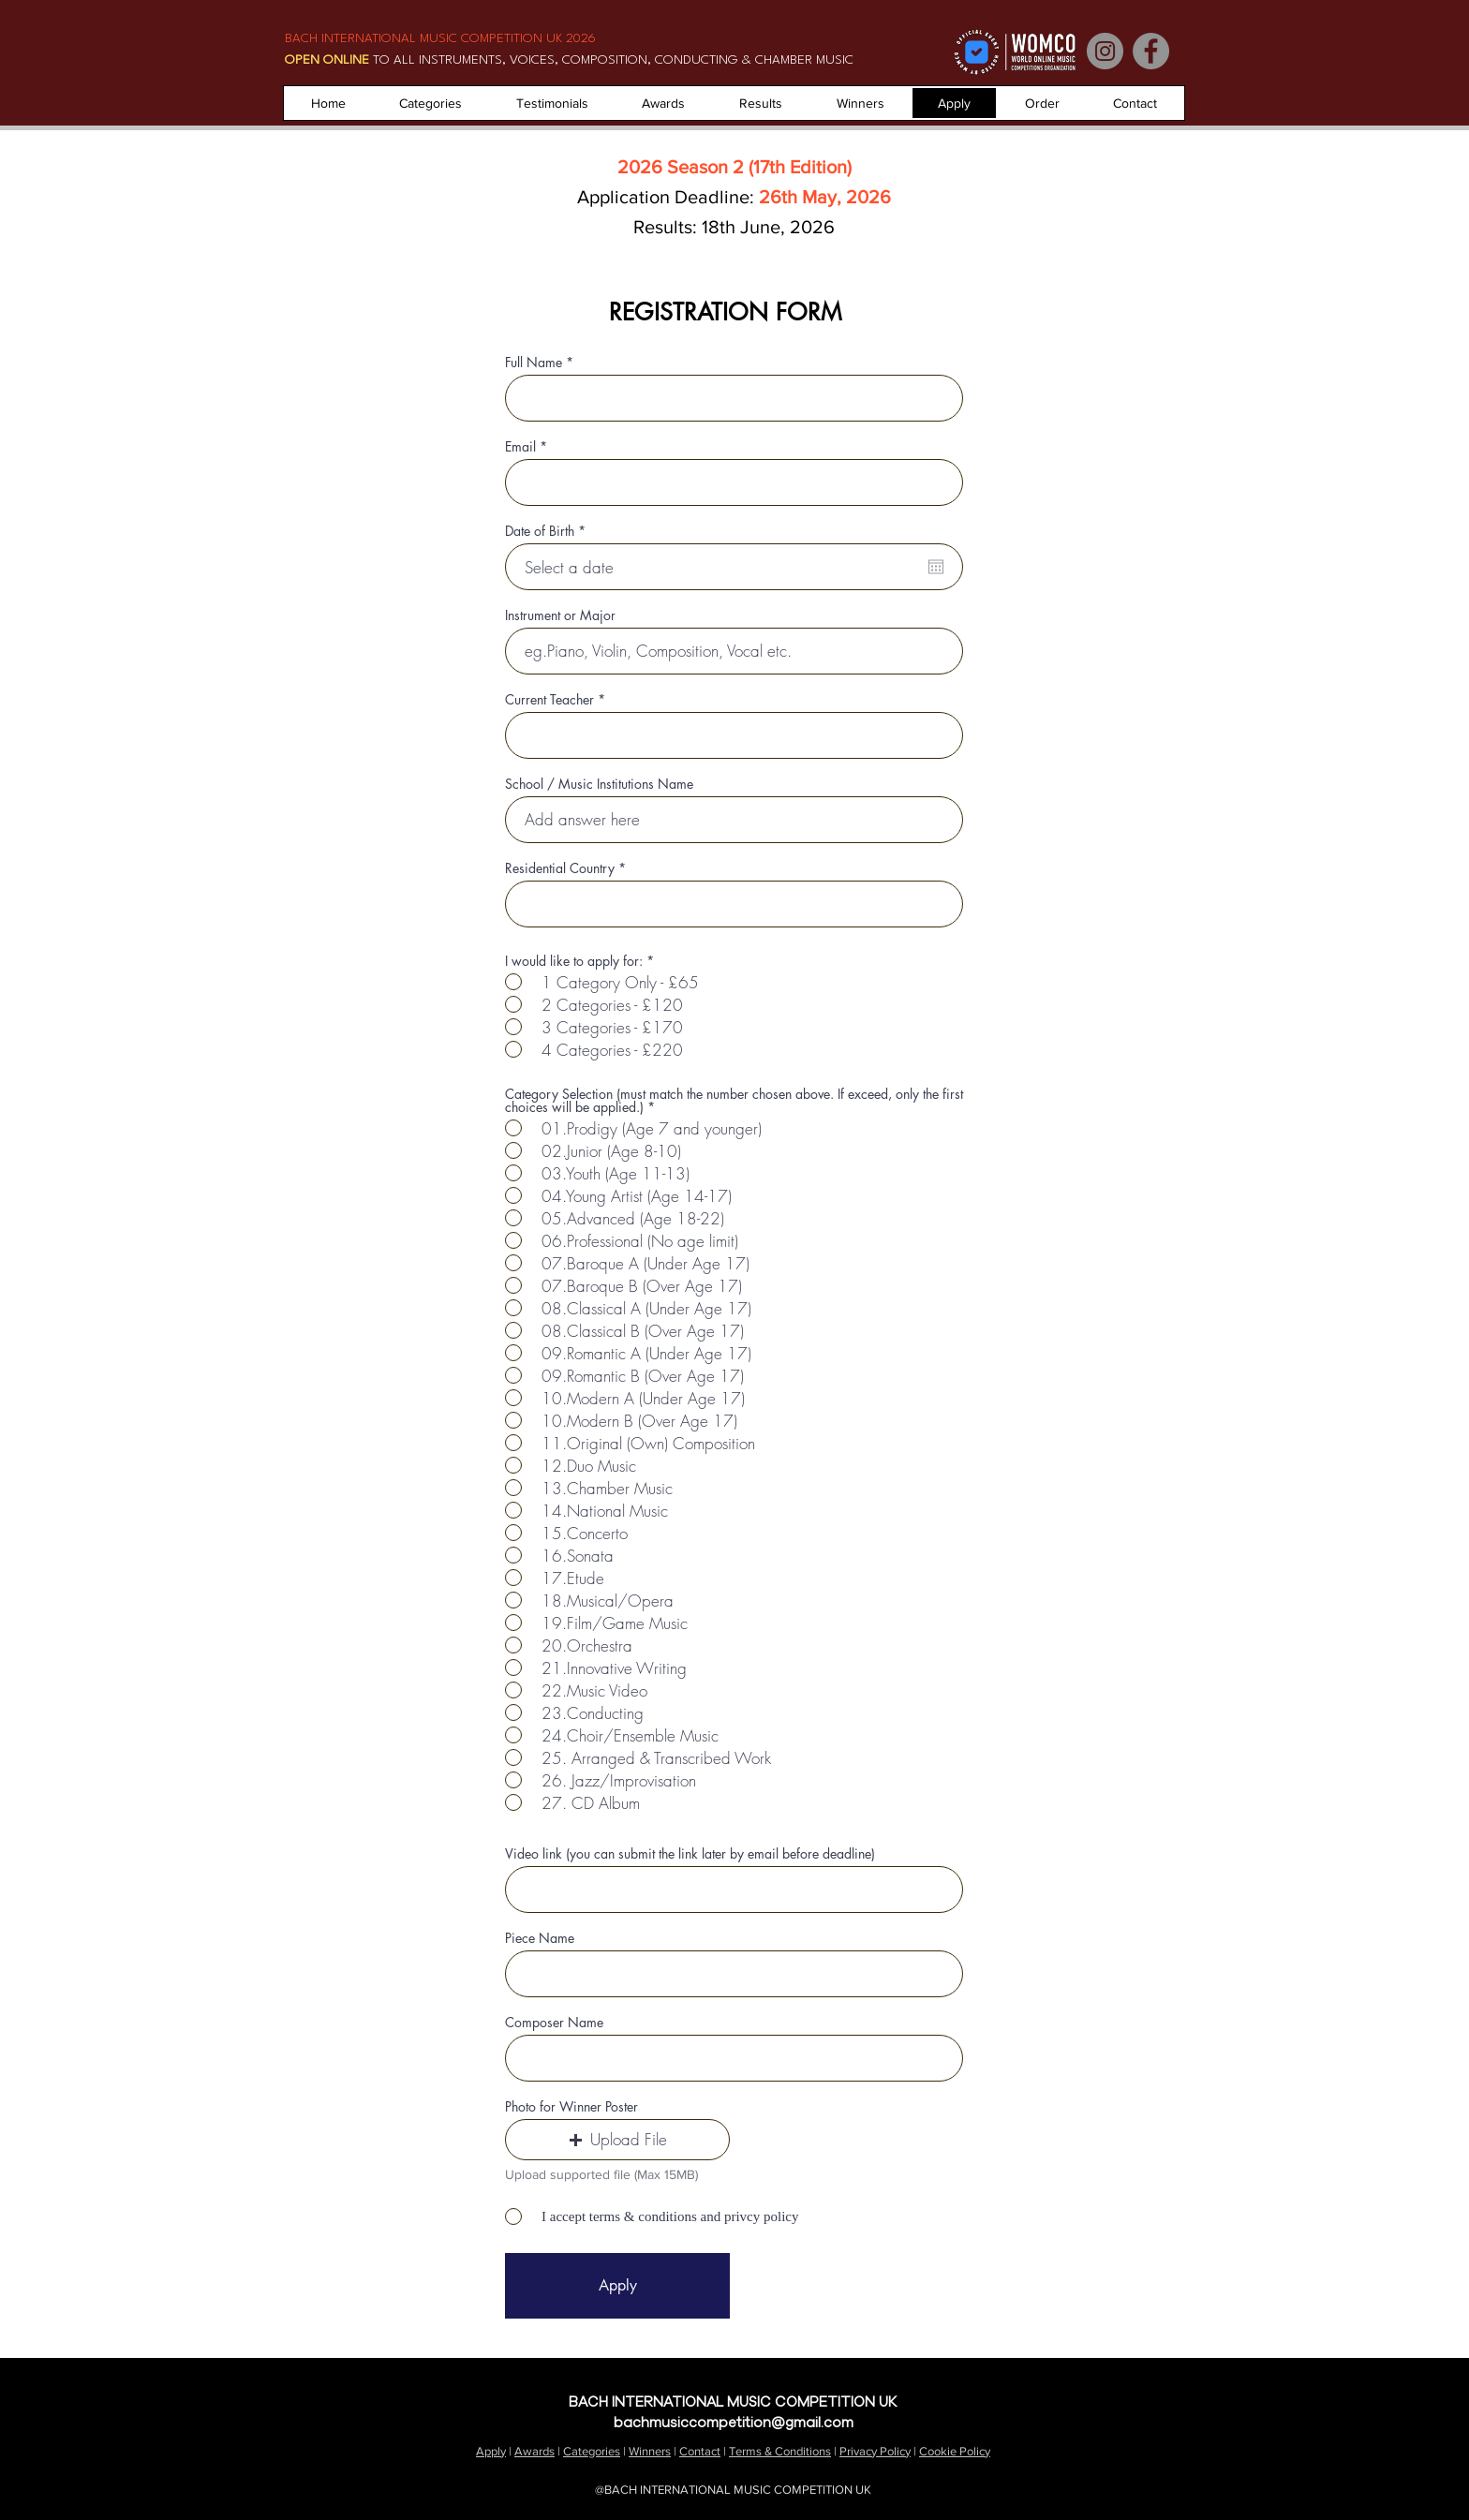  I want to click on Email, so click(520, 446).